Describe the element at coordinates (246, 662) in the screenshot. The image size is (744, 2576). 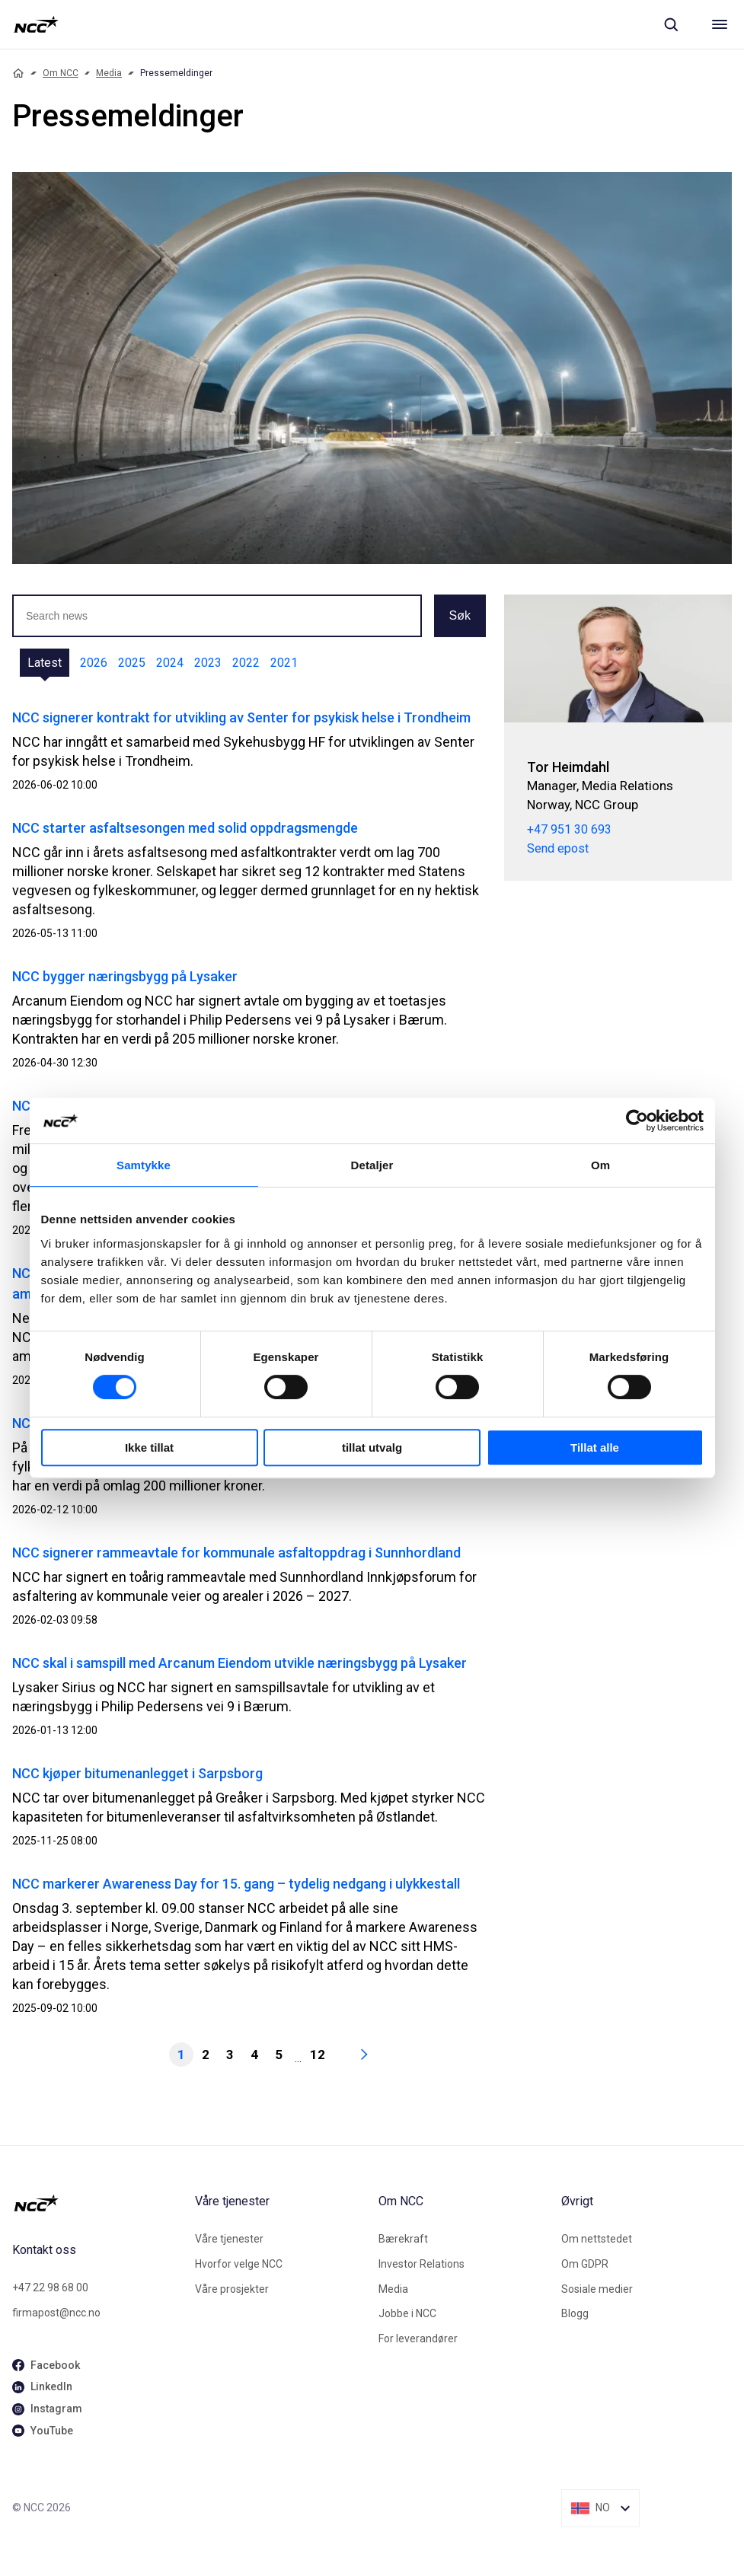
I see `2022` at that location.